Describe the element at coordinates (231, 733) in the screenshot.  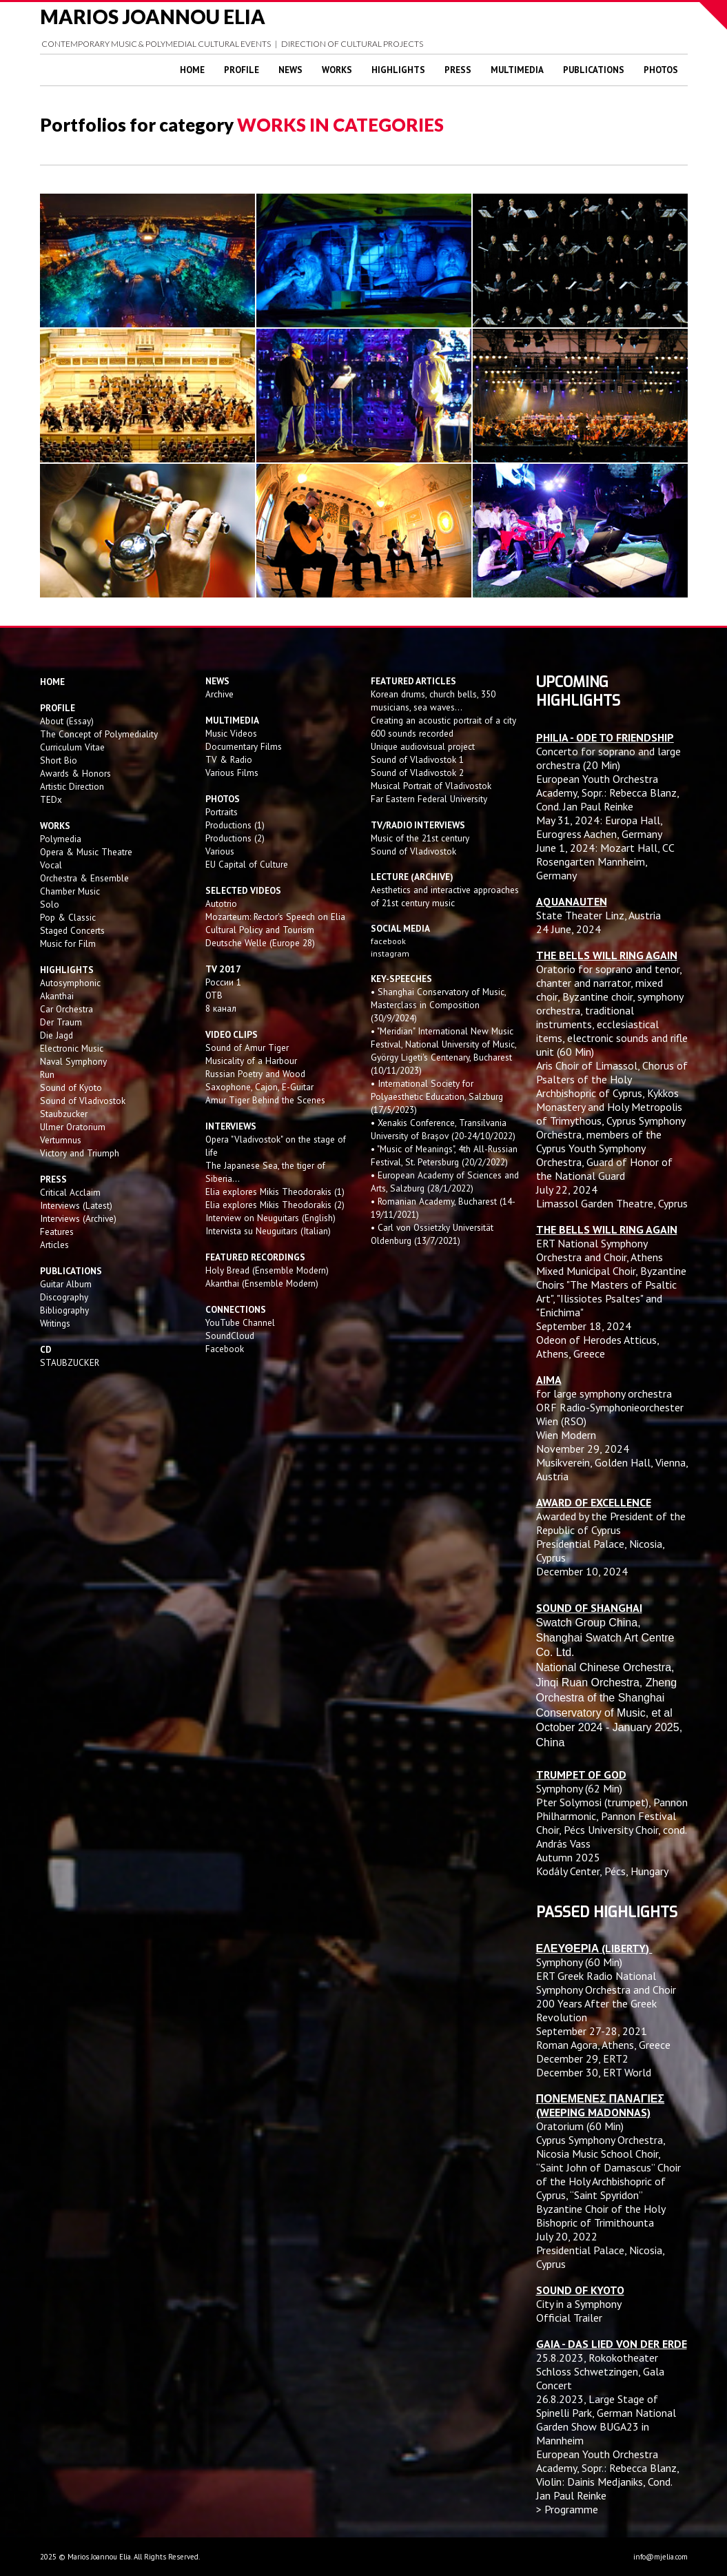
I see `Music Videos` at that location.